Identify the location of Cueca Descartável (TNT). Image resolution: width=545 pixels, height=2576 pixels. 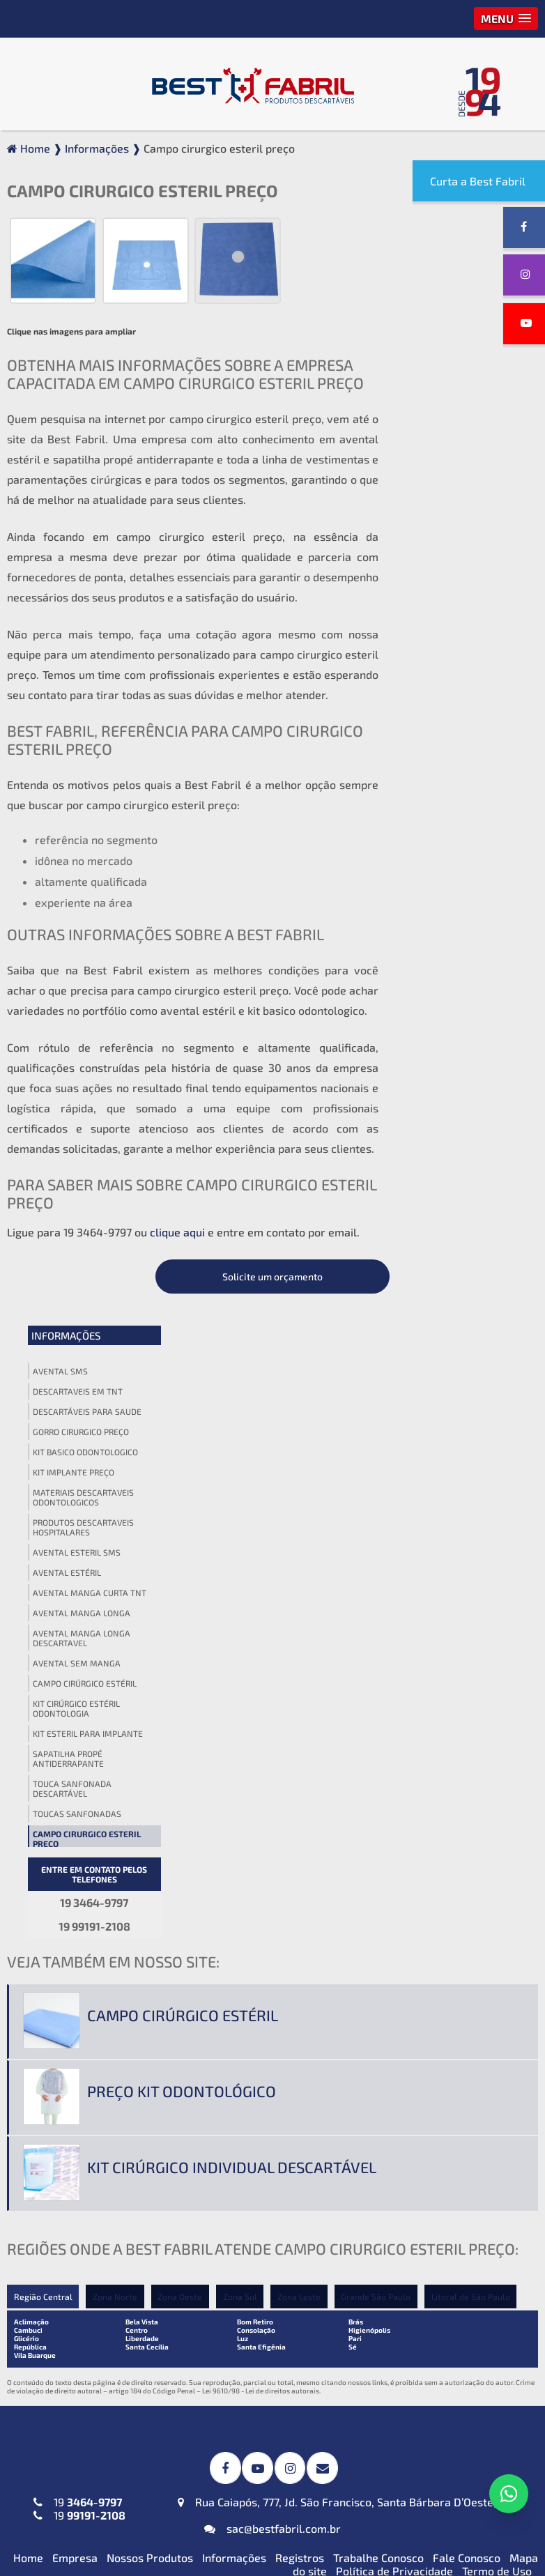
(435, 2447).